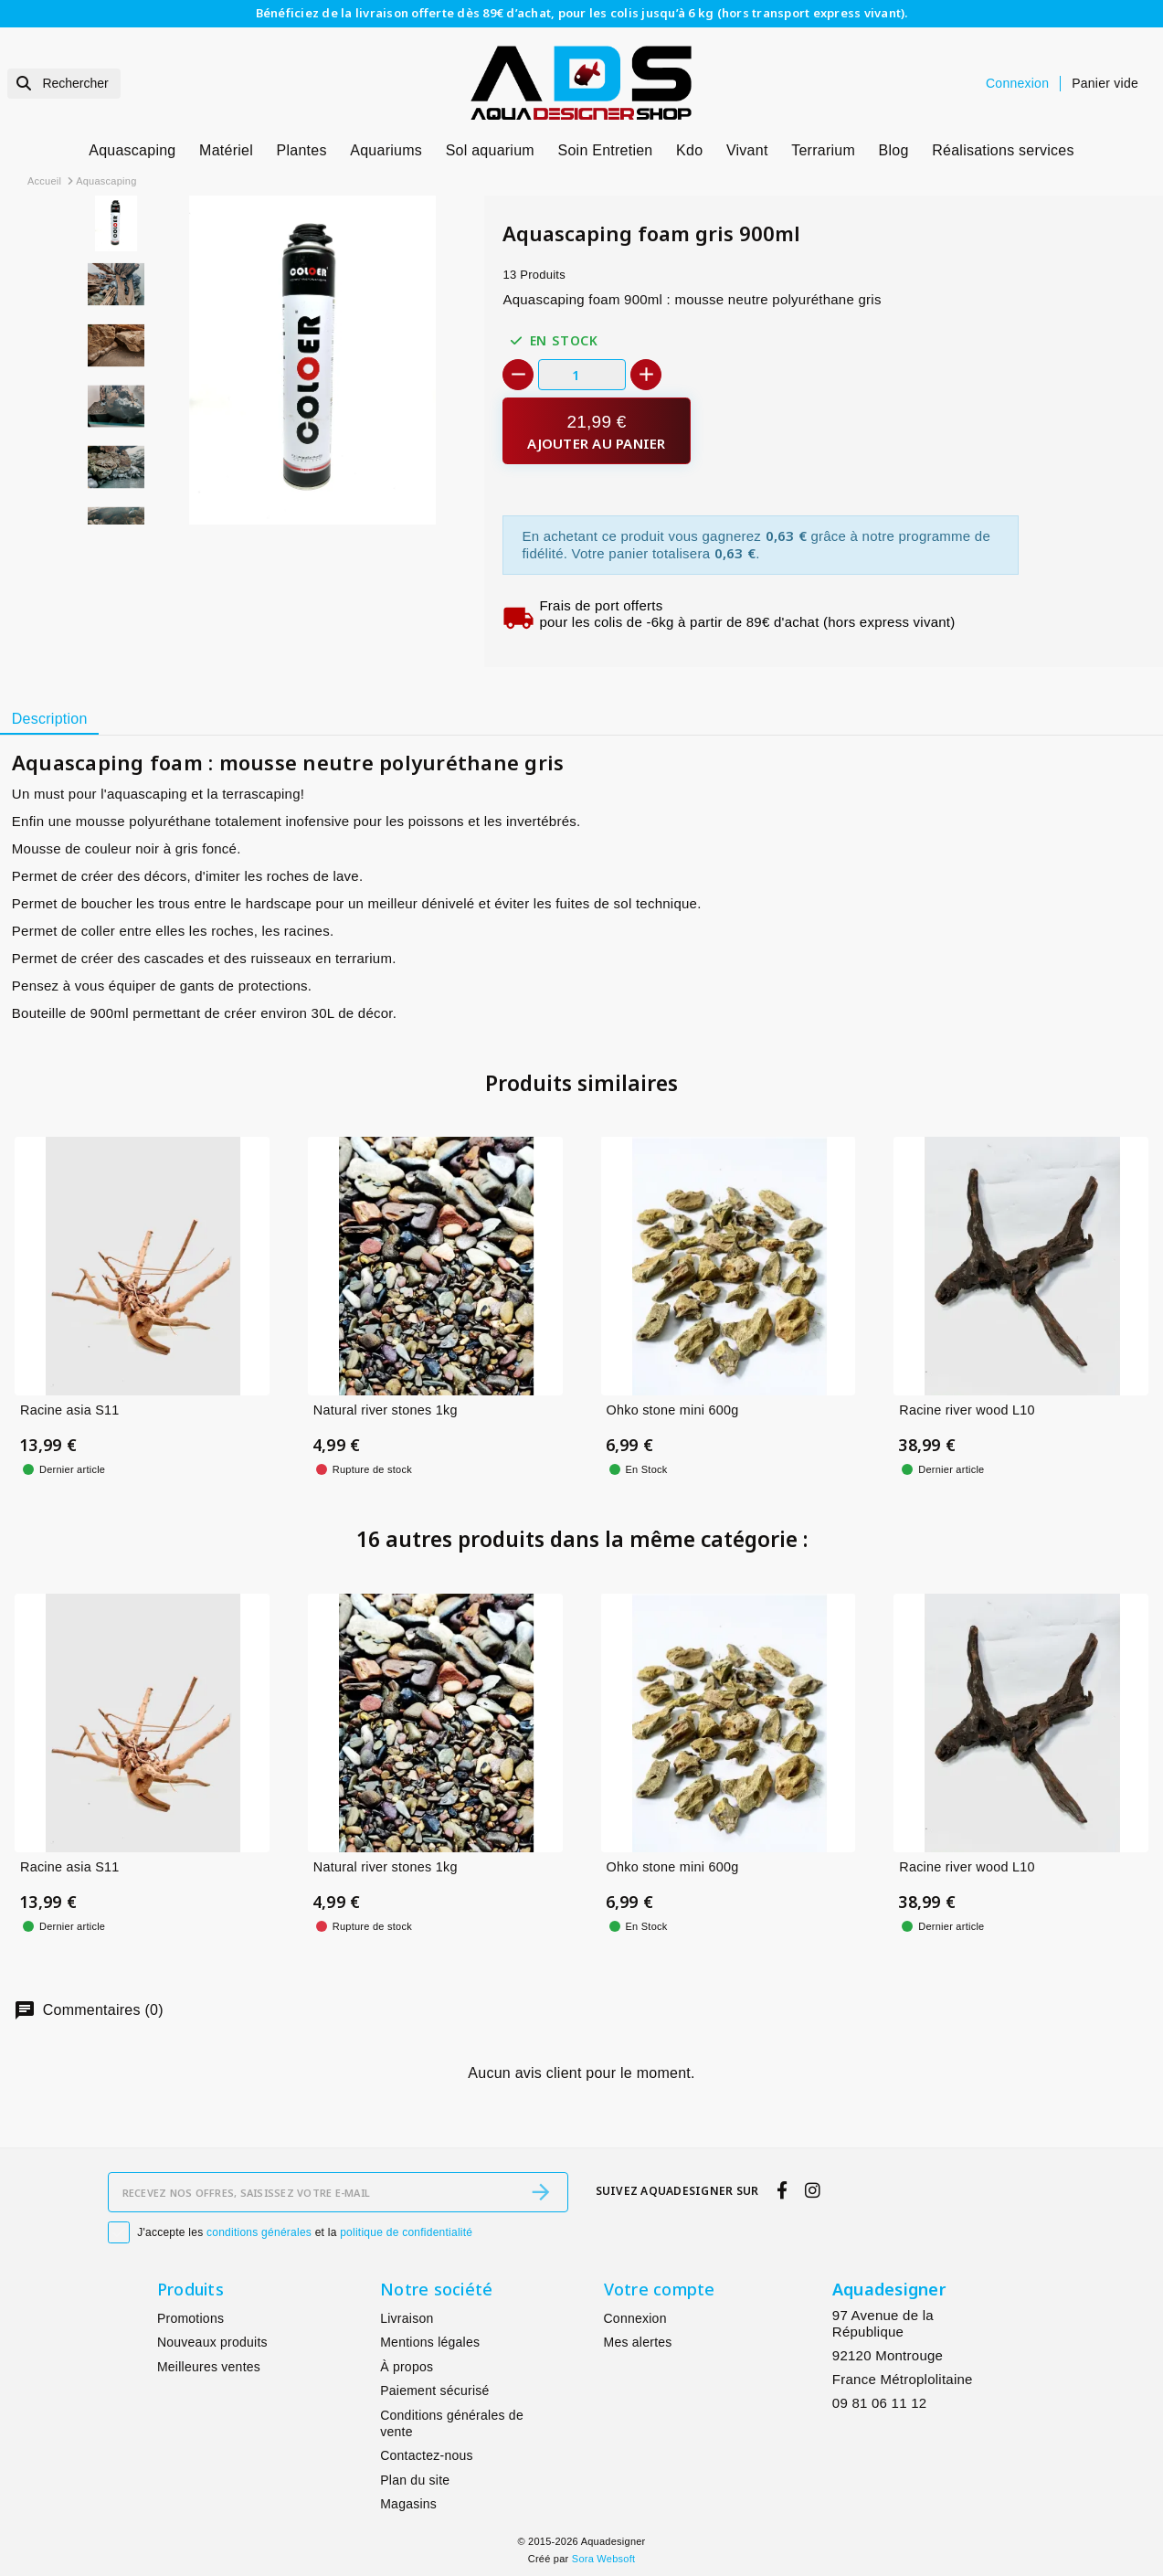 The width and height of the screenshot is (1163, 2576). Describe the element at coordinates (430, 2342) in the screenshot. I see `Mentions légales` at that location.